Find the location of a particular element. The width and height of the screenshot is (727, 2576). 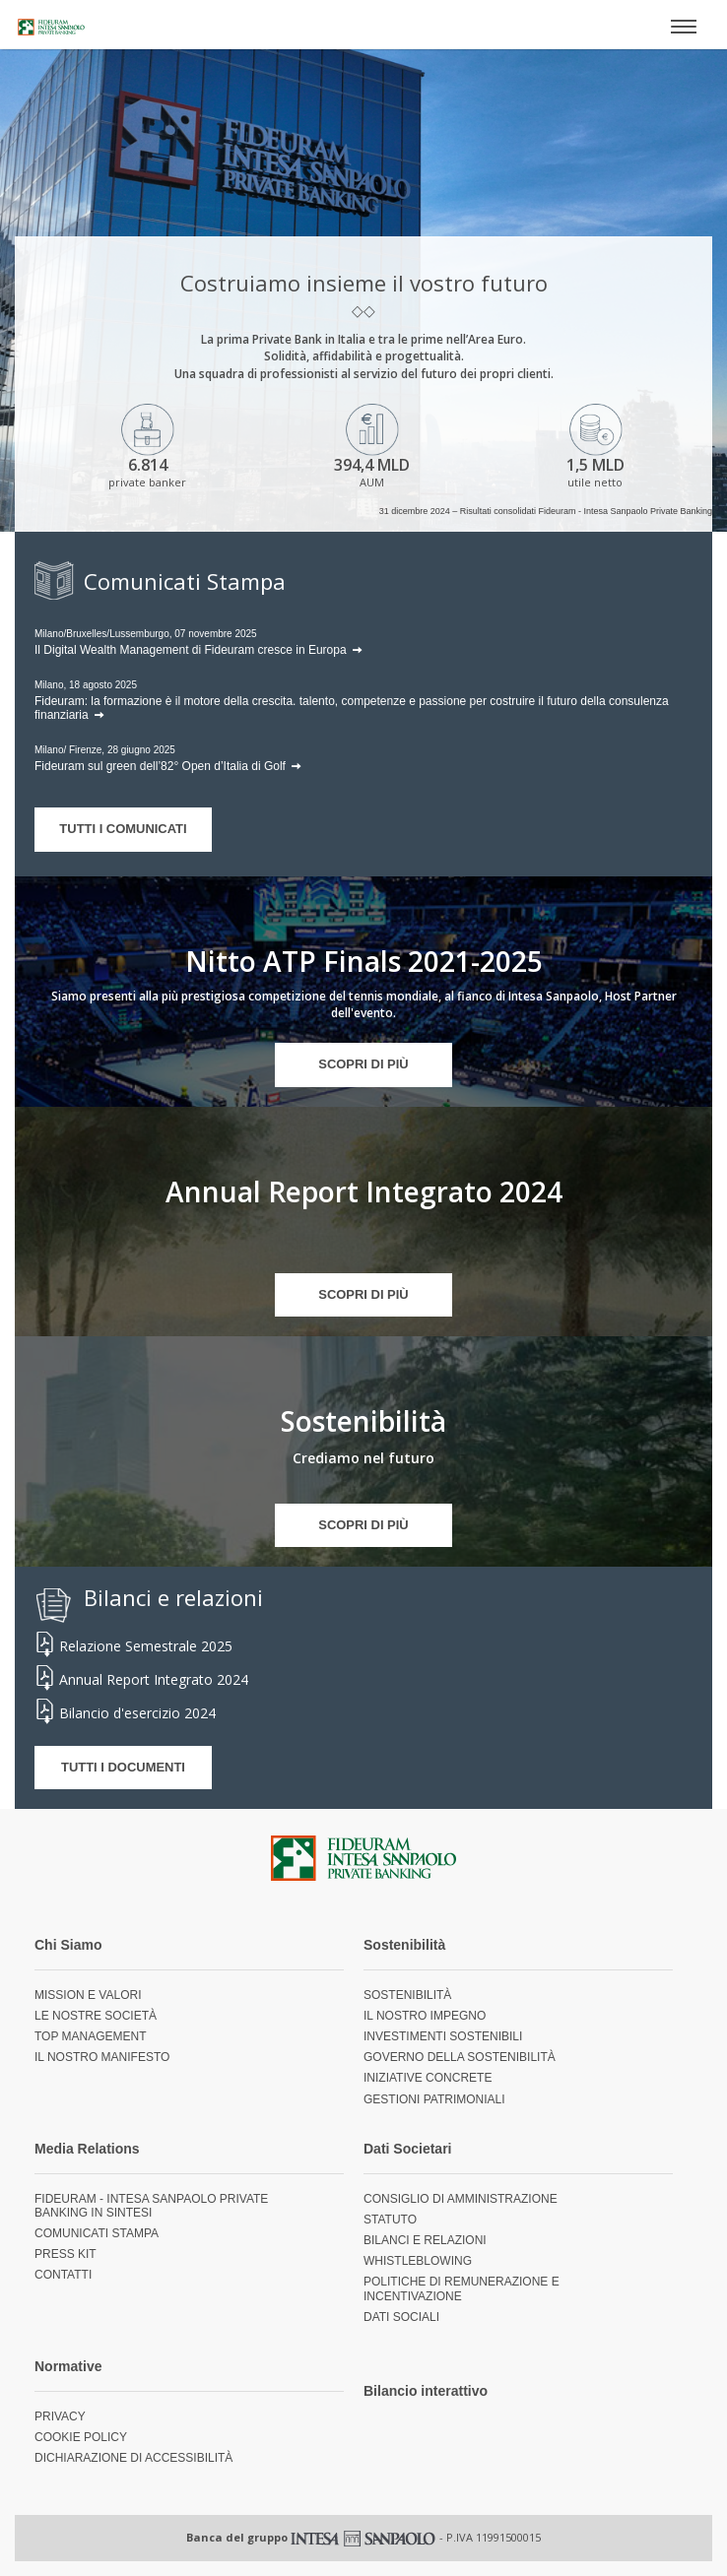

TUTTI I DOCUMENTI is located at coordinates (123, 1767).